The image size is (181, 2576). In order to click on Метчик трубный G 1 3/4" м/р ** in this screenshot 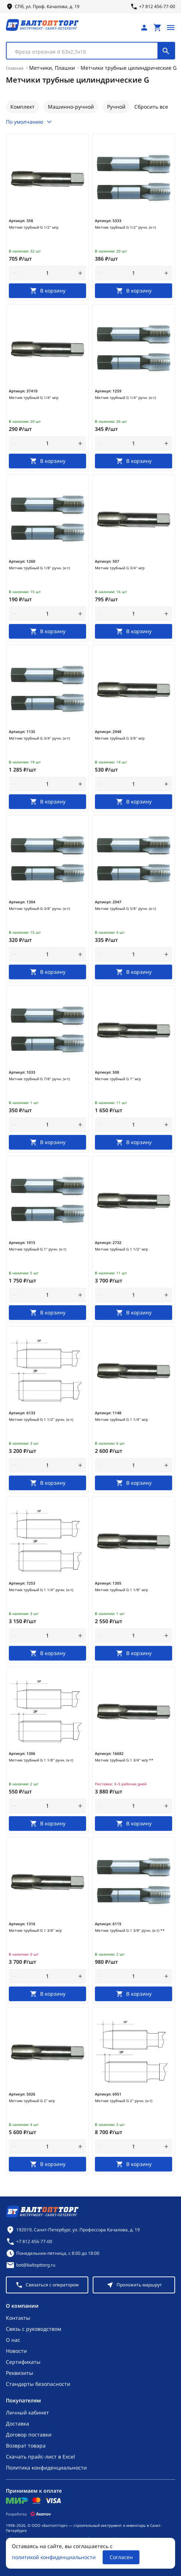, I will do `click(124, 1760)`.